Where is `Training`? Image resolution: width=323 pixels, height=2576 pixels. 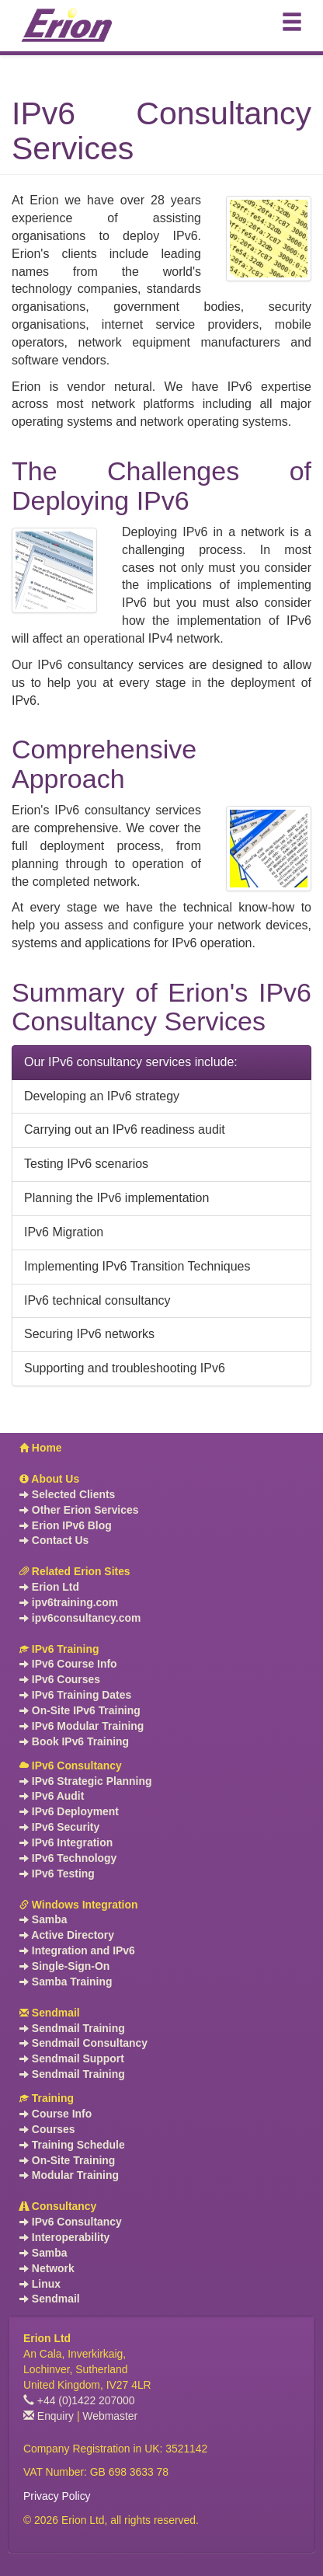
Training is located at coordinates (46, 2098).